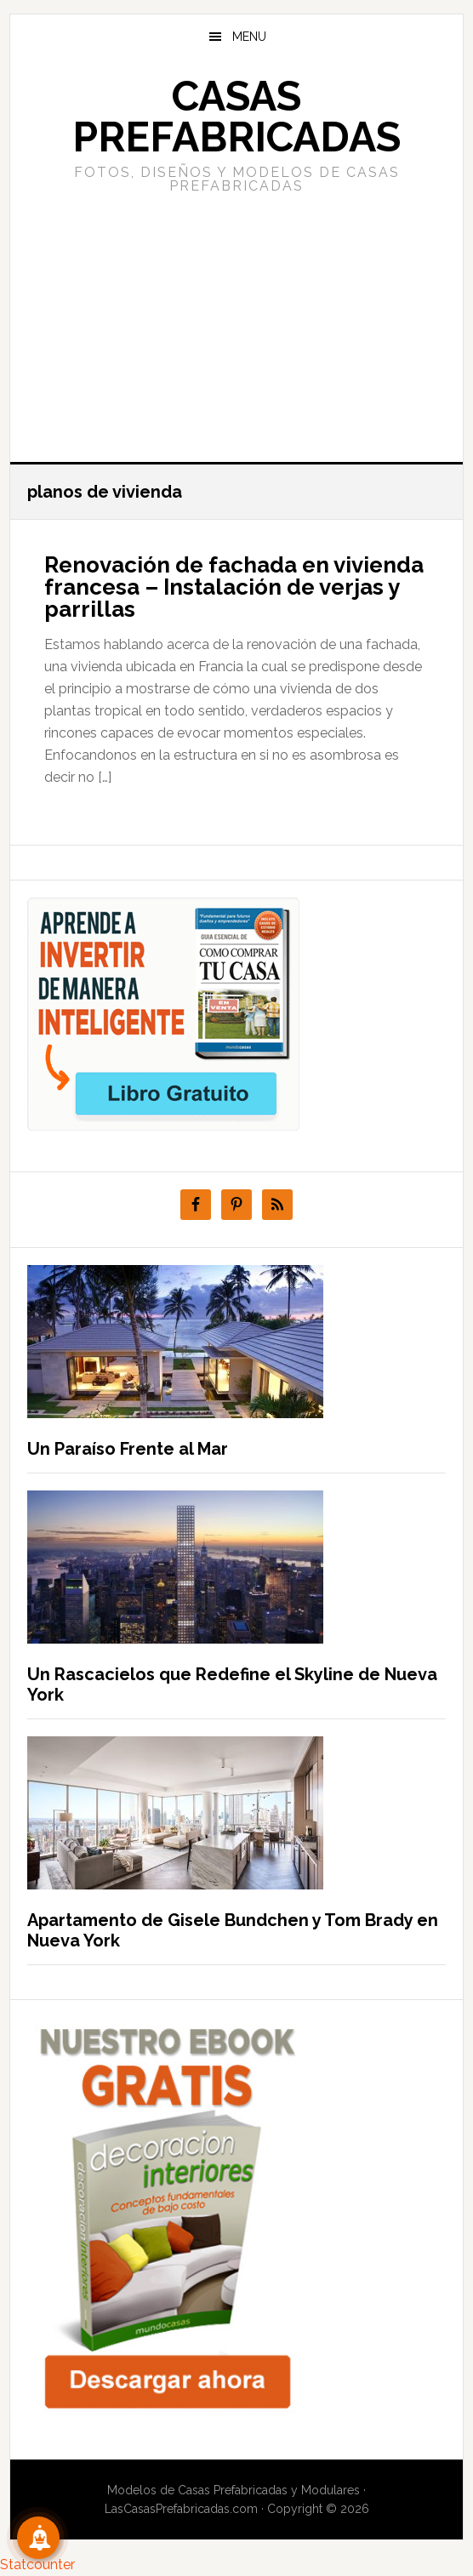  What do you see at coordinates (38, 2537) in the screenshot?
I see `[Suscribete!]` at bounding box center [38, 2537].